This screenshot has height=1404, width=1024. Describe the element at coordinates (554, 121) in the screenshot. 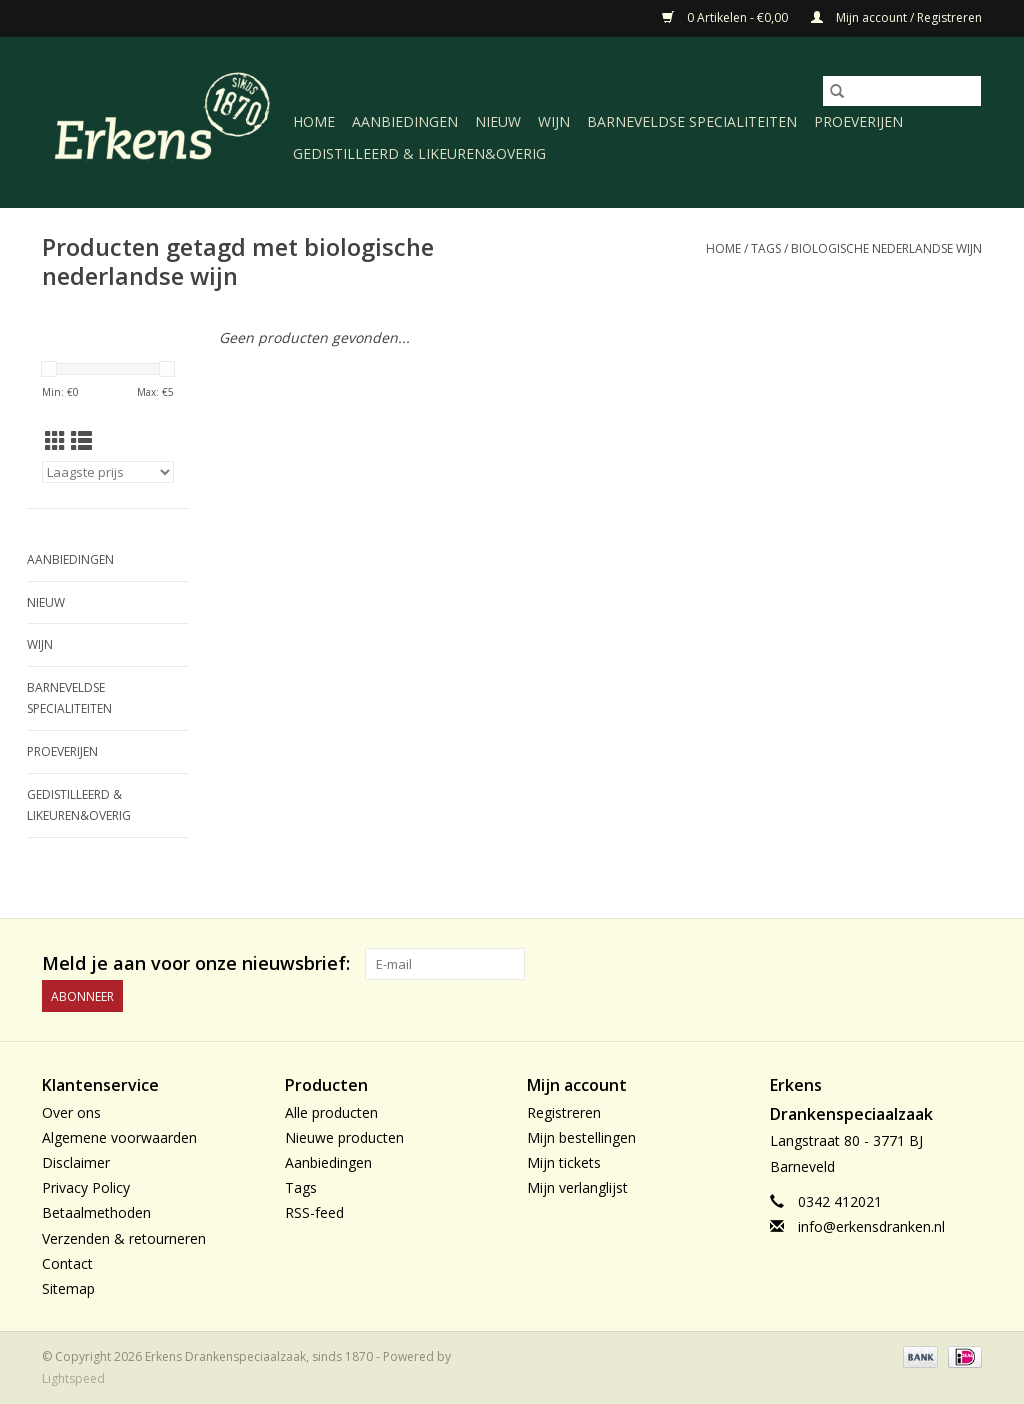

I see `Wijn` at that location.